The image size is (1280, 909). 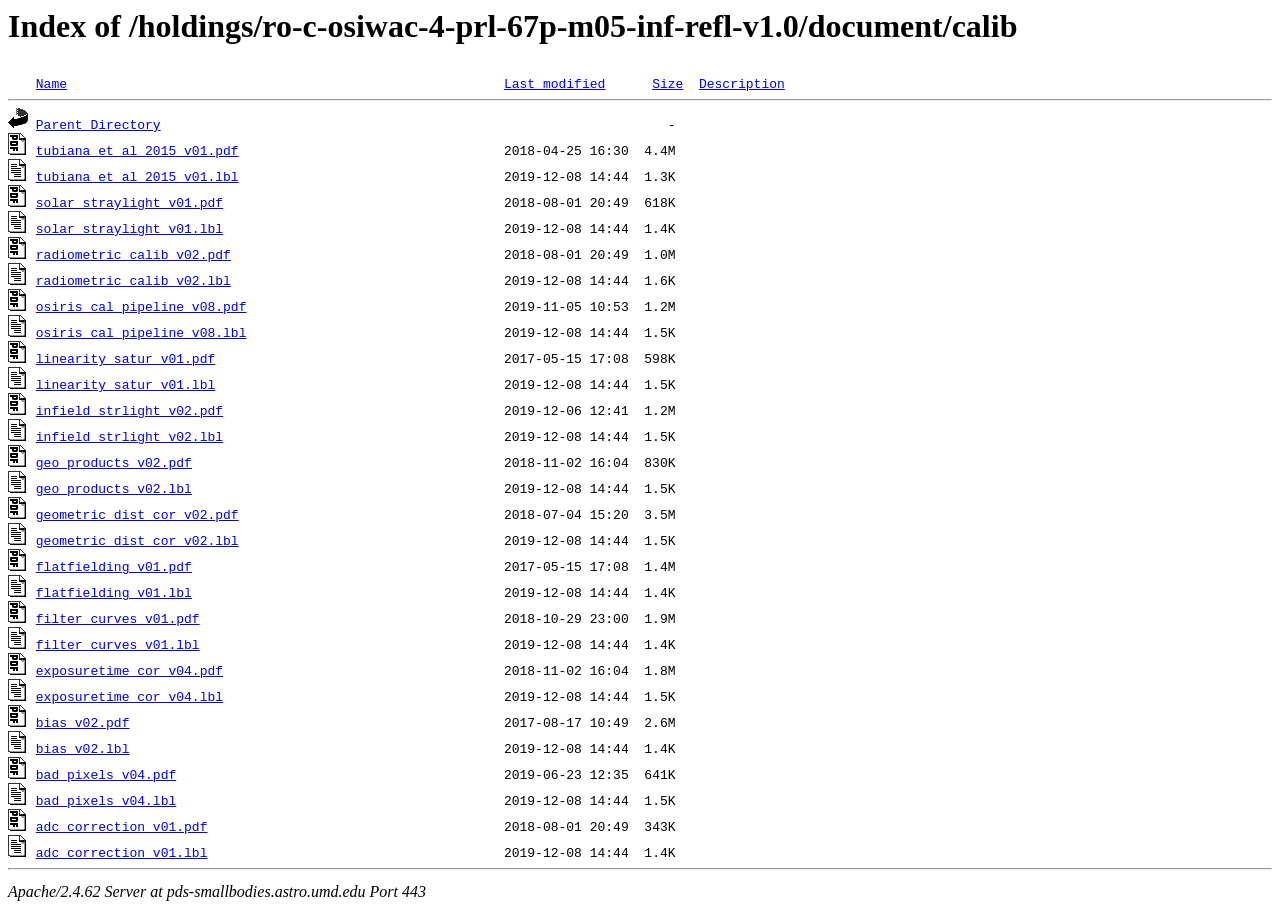 I want to click on tubiana_et_al_2015_v01.lbl, so click(x=137, y=176).